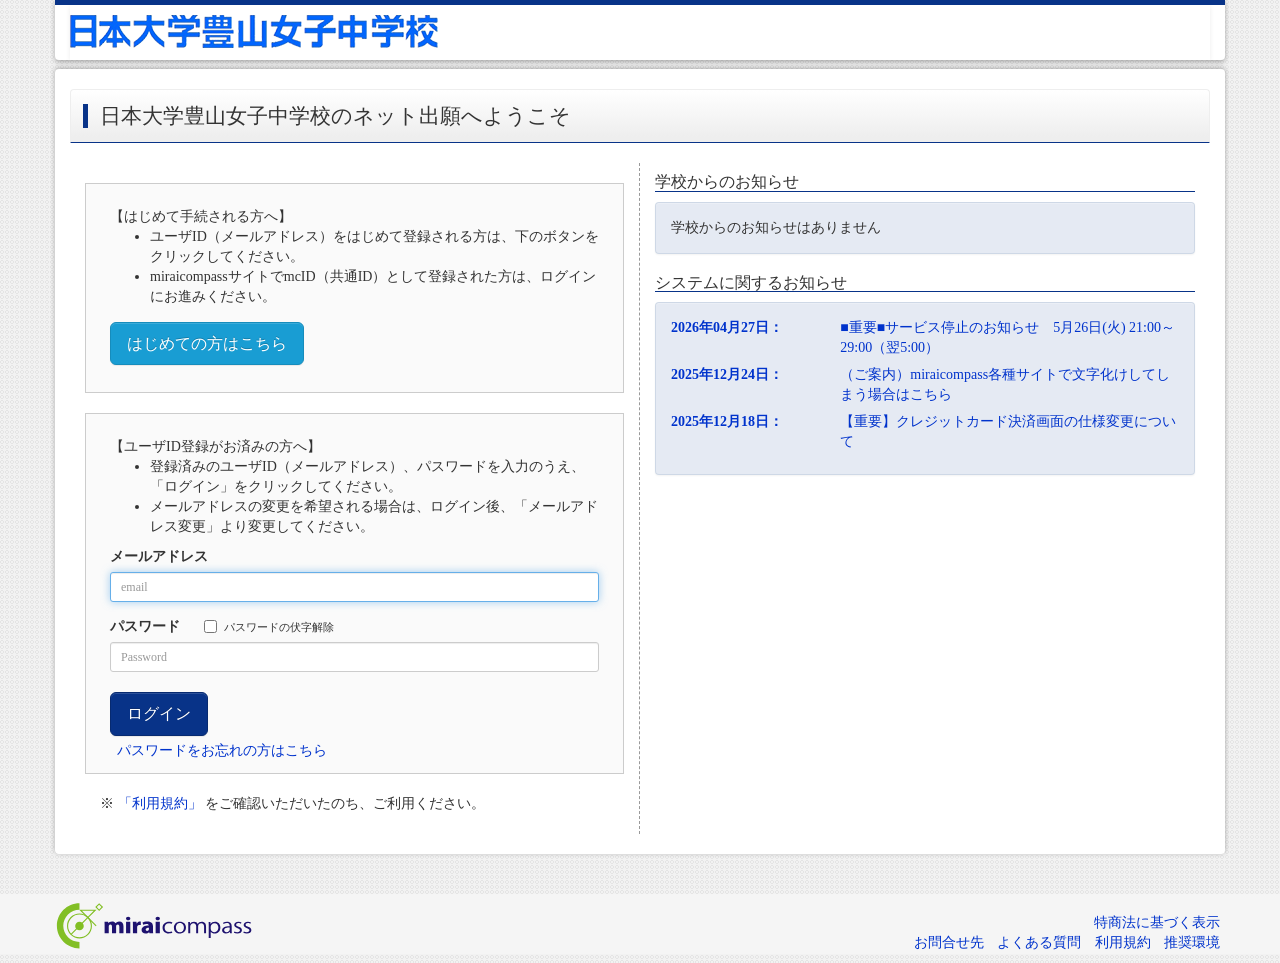 The height and width of the screenshot is (963, 1280). Describe the element at coordinates (145, 626) in the screenshot. I see `パスワード` at that location.